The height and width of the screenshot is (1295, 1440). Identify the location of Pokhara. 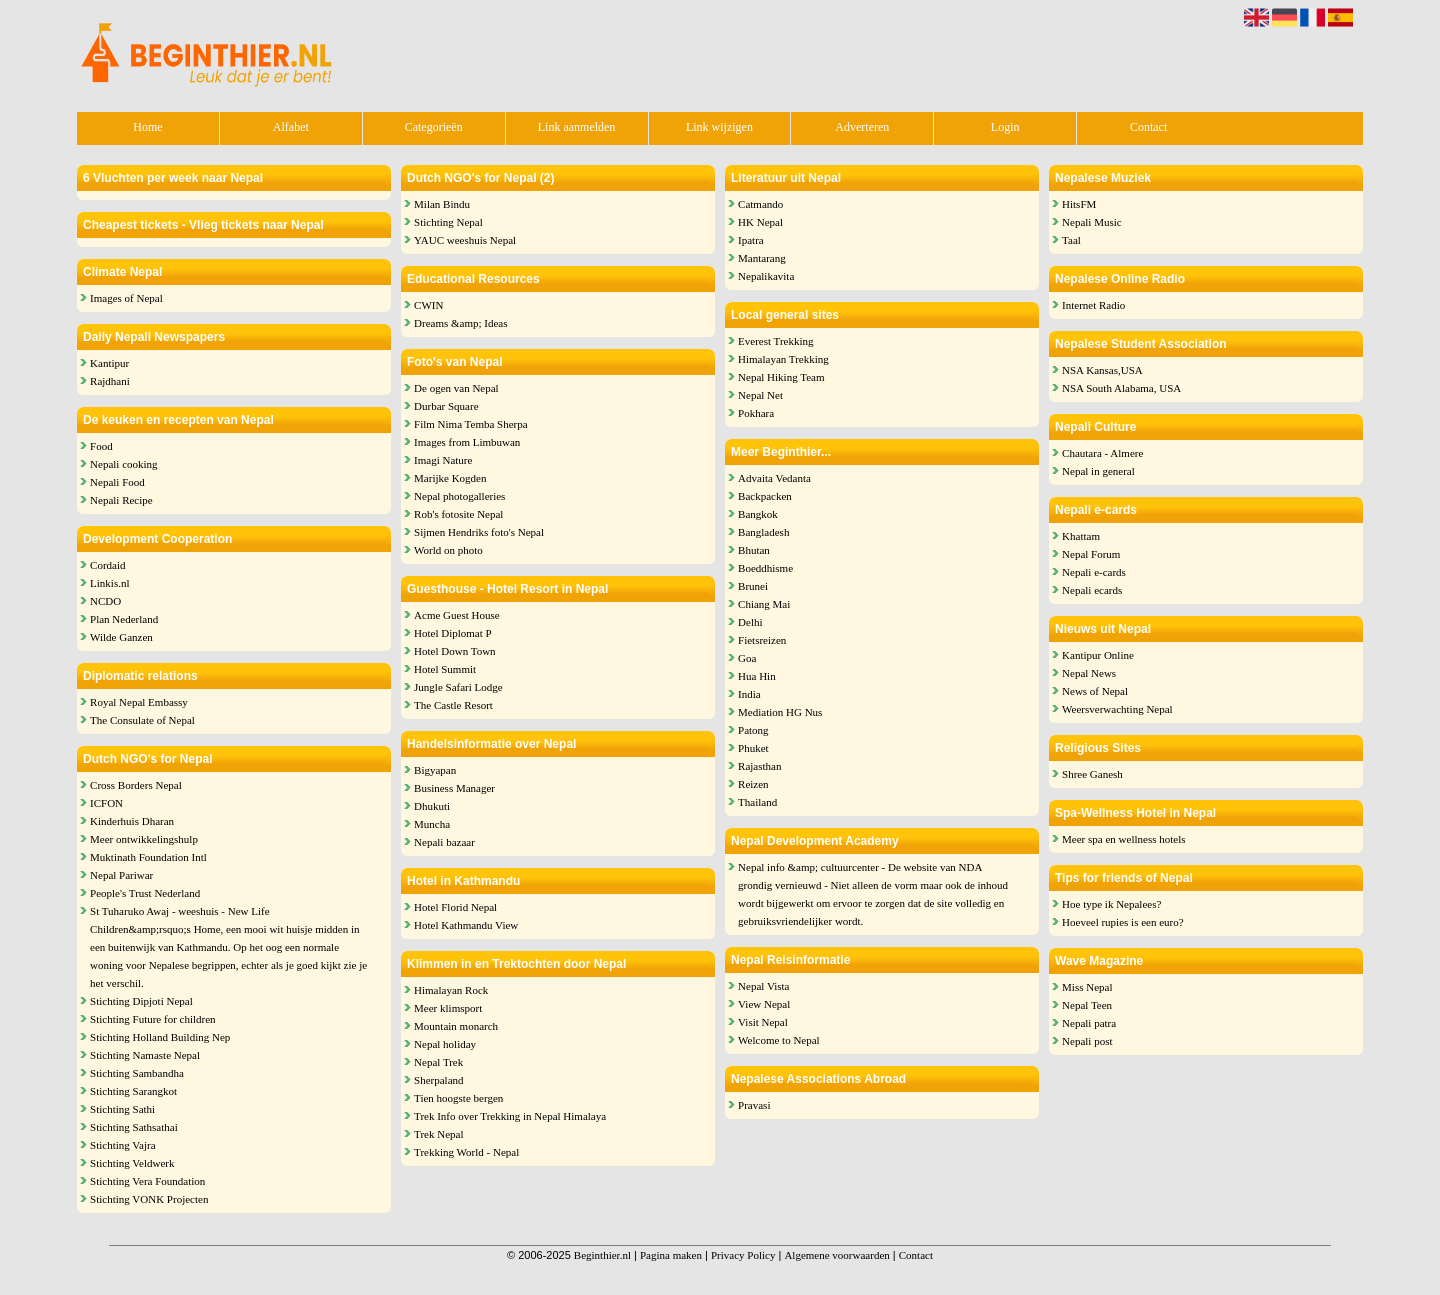
(756, 413).